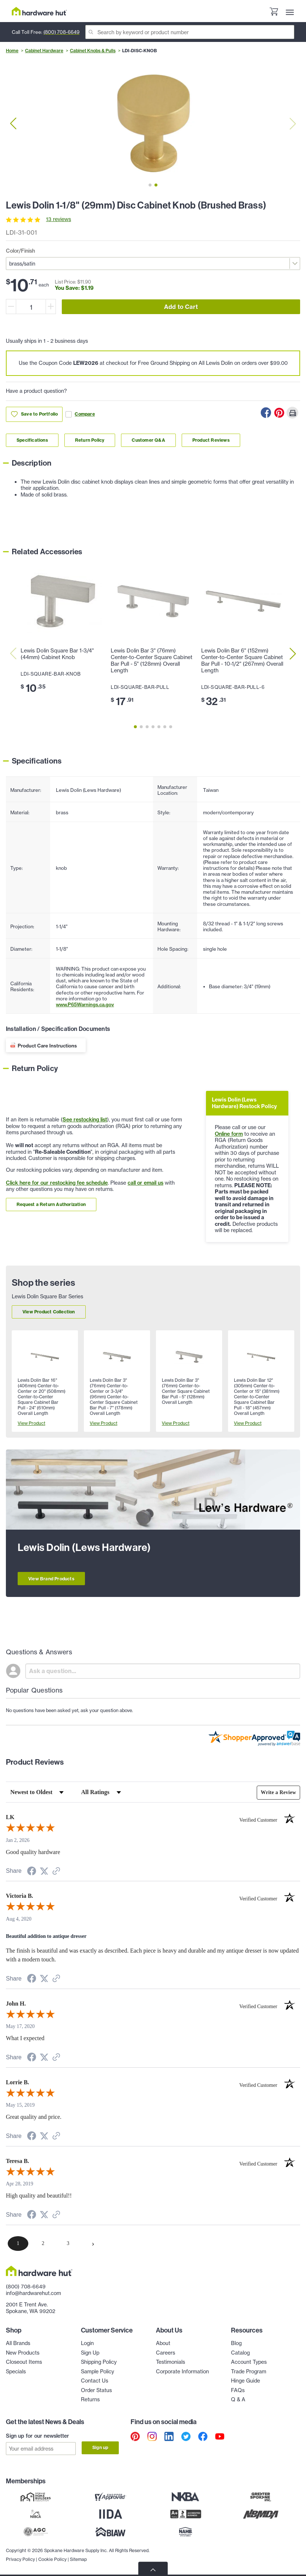 This screenshot has width=306, height=2576. Describe the element at coordinates (85, 1119) in the screenshot. I see `See restocking list` at that location.